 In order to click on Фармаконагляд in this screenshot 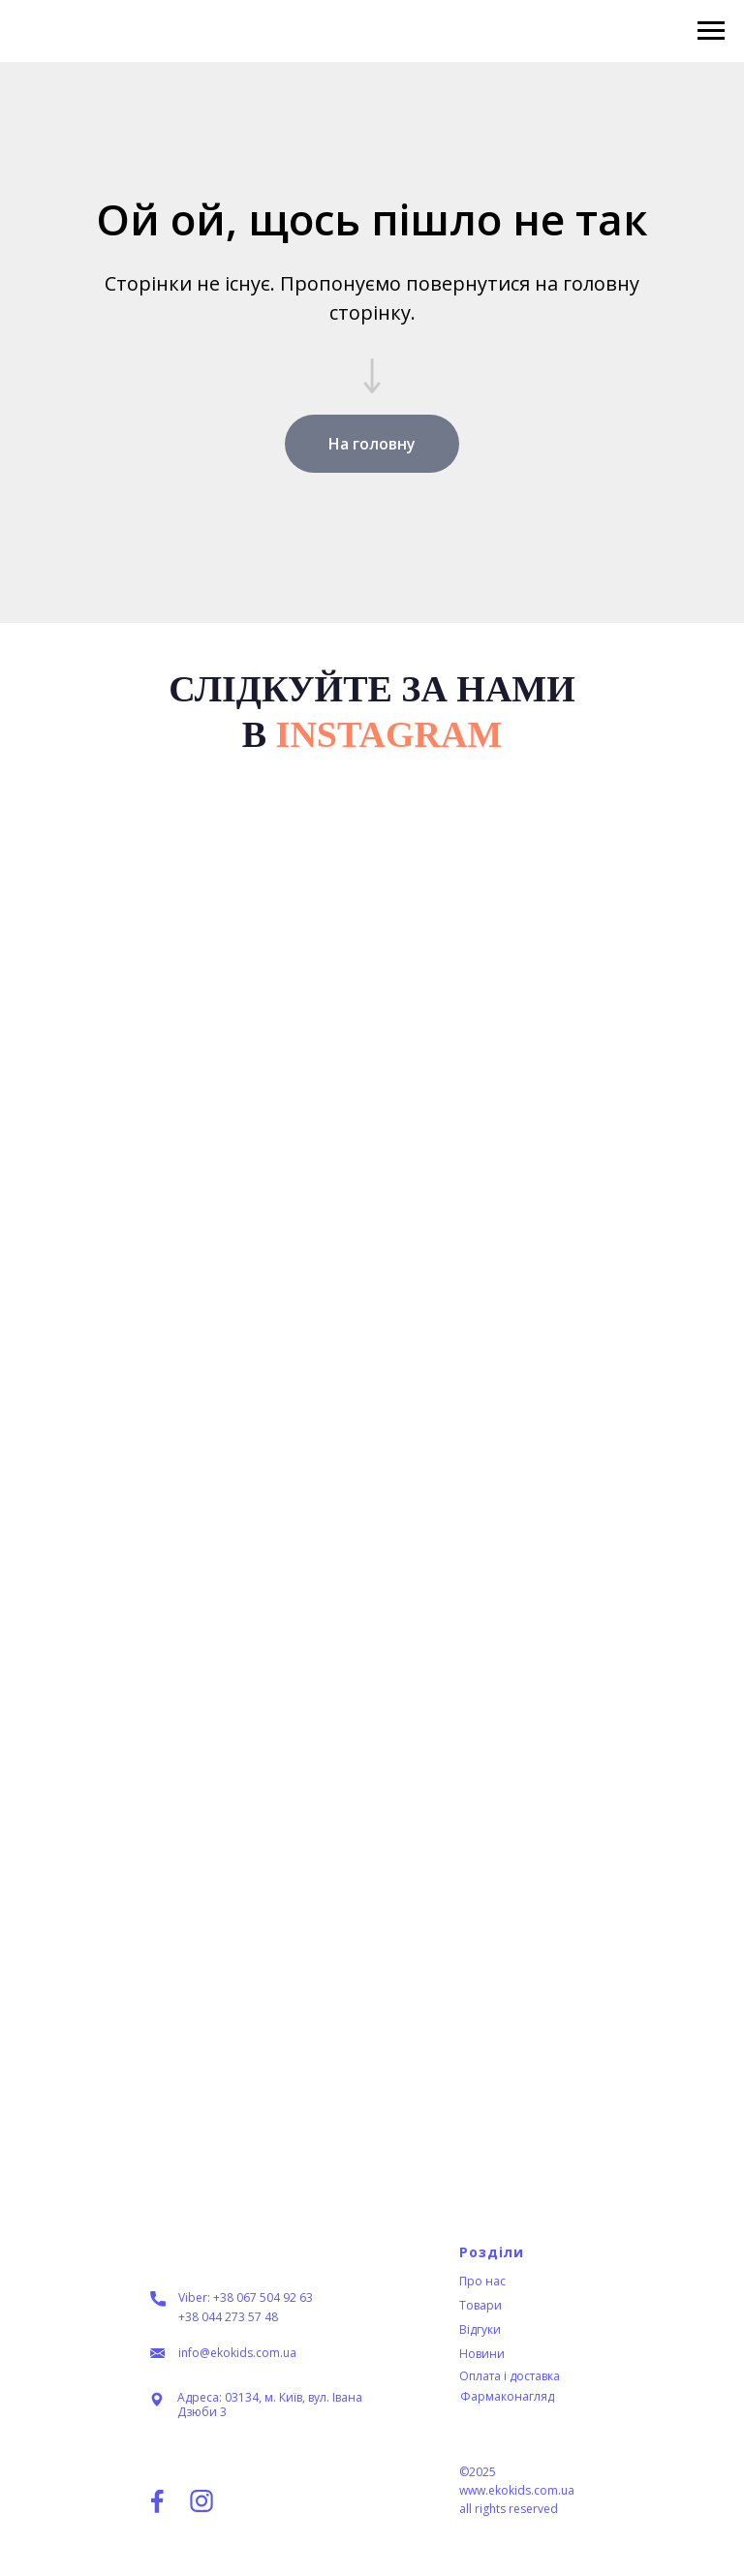, I will do `click(507, 2396)`.